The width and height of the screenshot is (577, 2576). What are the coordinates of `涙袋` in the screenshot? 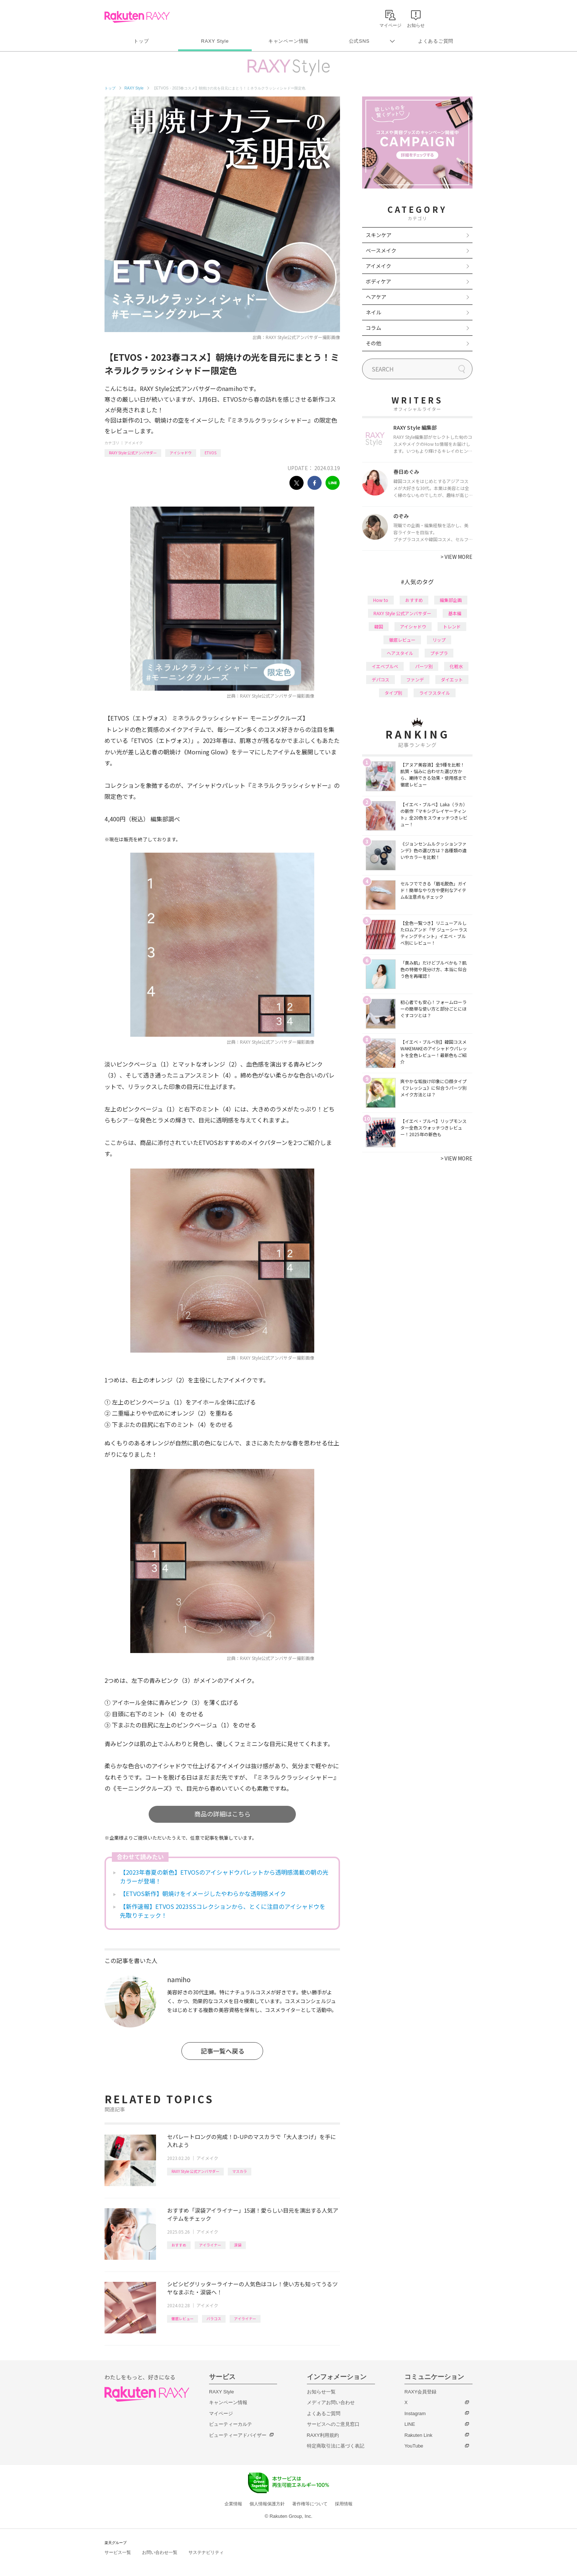 It's located at (237, 2245).